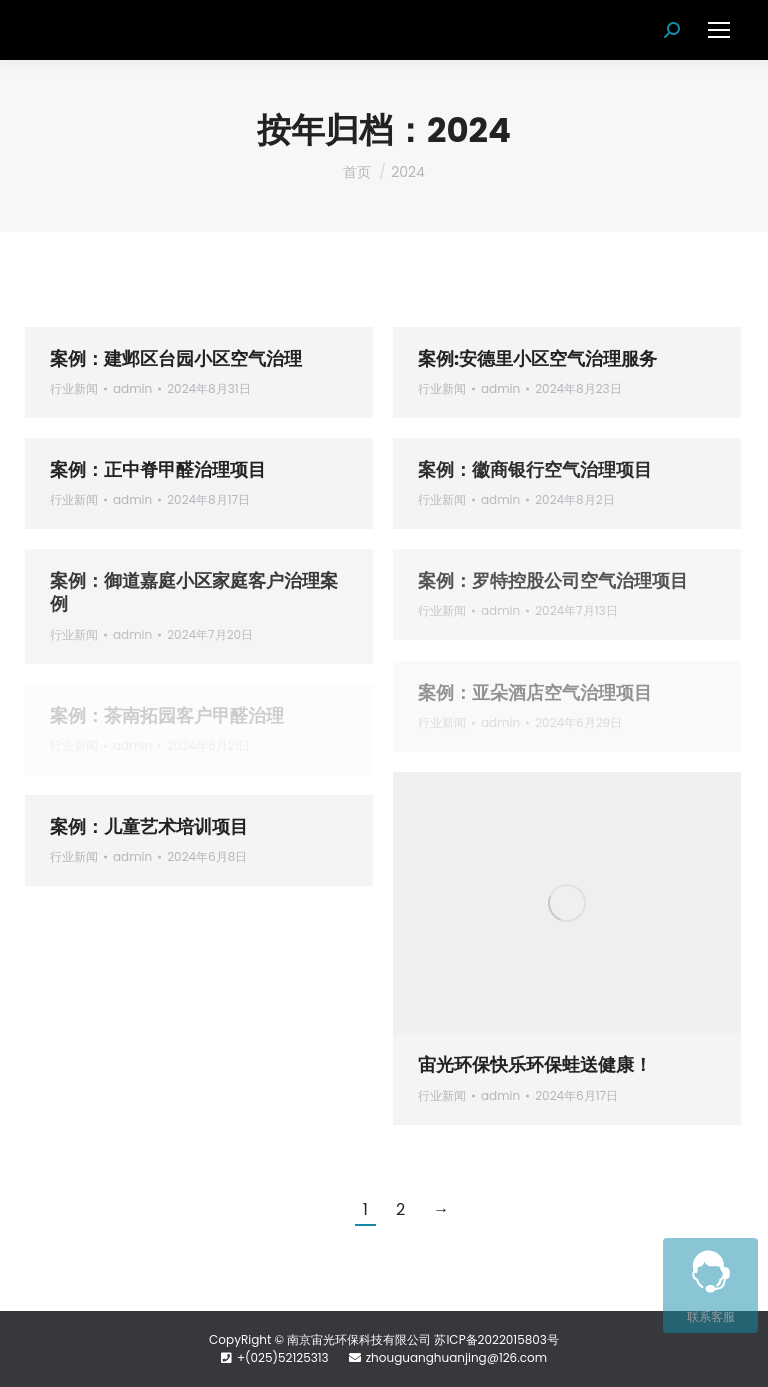 Image resolution: width=768 pixels, height=1387 pixels. What do you see at coordinates (158, 469) in the screenshot?
I see `案例：正中脊甲醛治理项目` at bounding box center [158, 469].